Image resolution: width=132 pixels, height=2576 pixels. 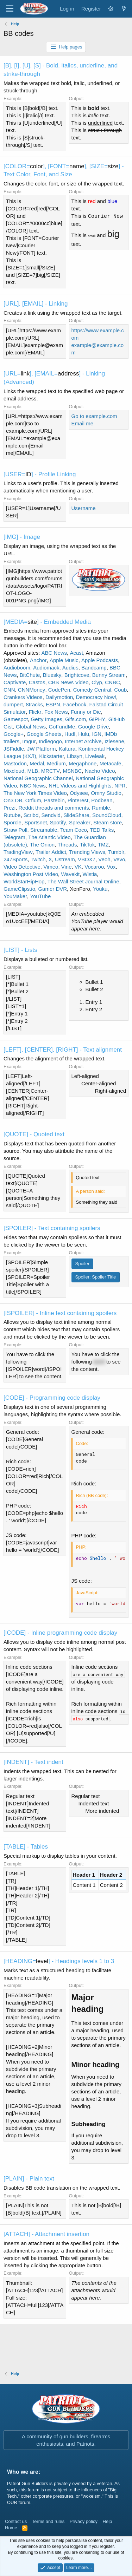 What do you see at coordinates (75, 719) in the screenshot?
I see `Gifs.com` at bounding box center [75, 719].